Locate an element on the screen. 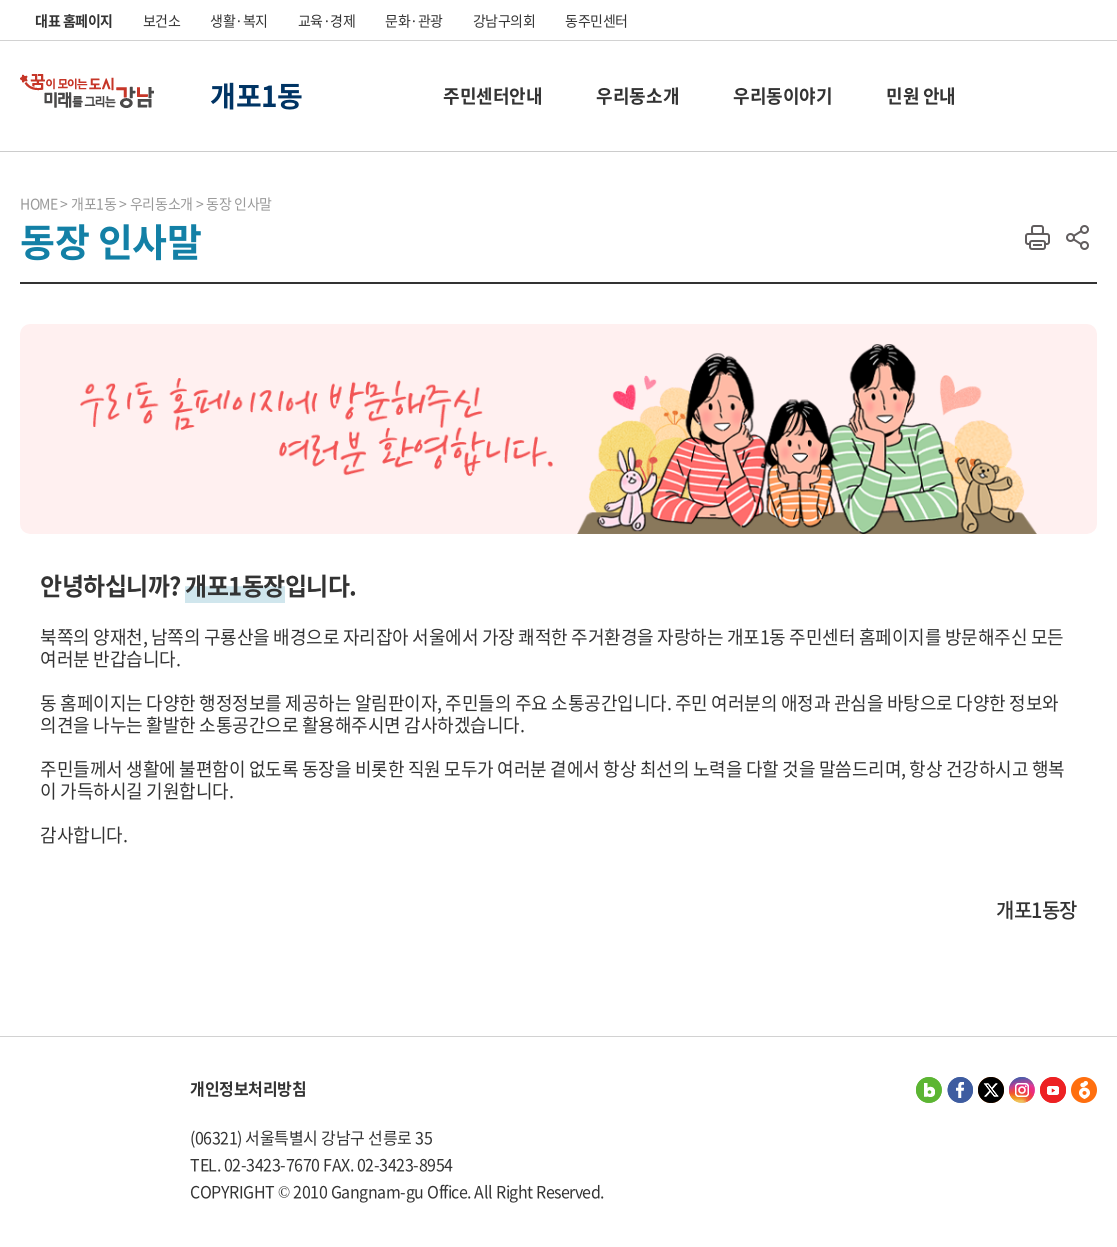  강남구의회 is located at coordinates (504, 20).